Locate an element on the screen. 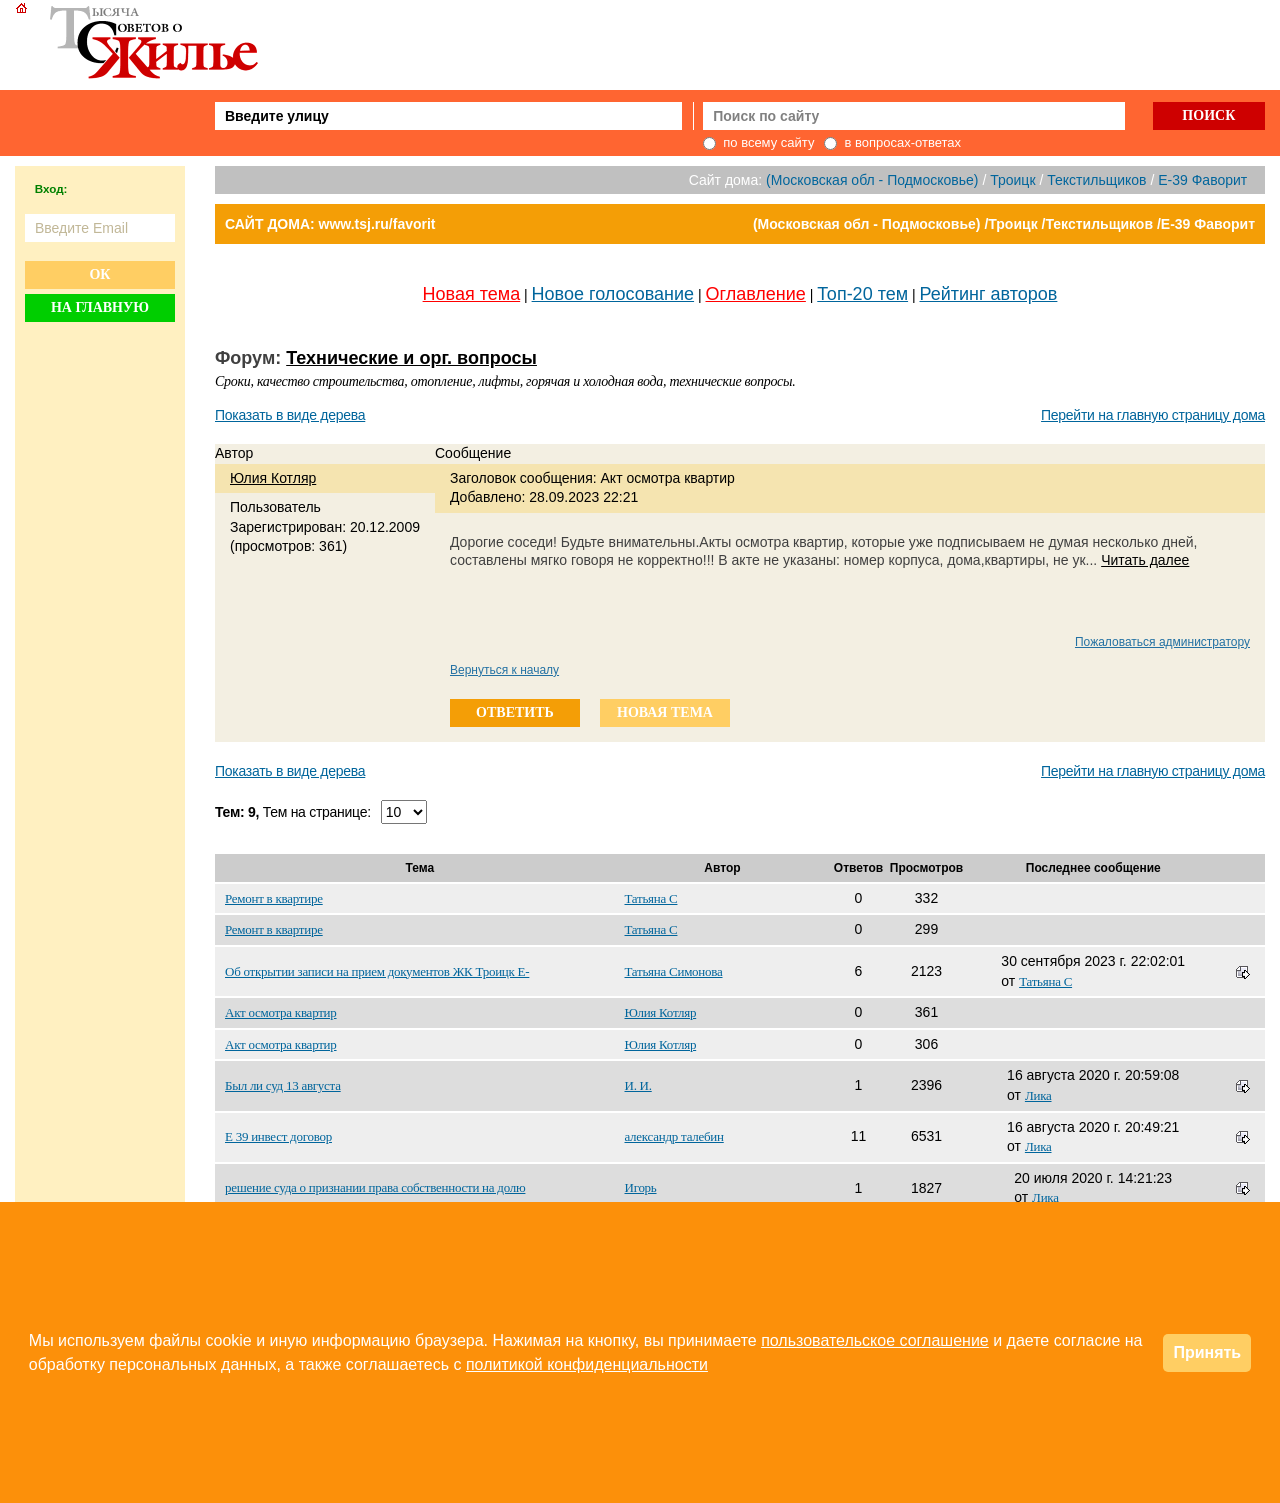 The height and width of the screenshot is (1503, 1280). Ремонт в квартире is located at coordinates (274, 898).